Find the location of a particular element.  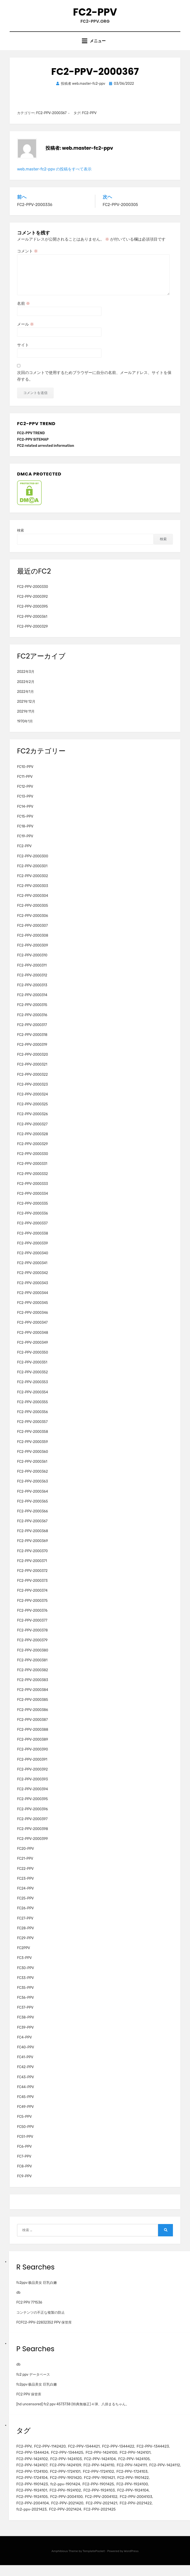

FC8-PPV is located at coordinates (24, 2173).